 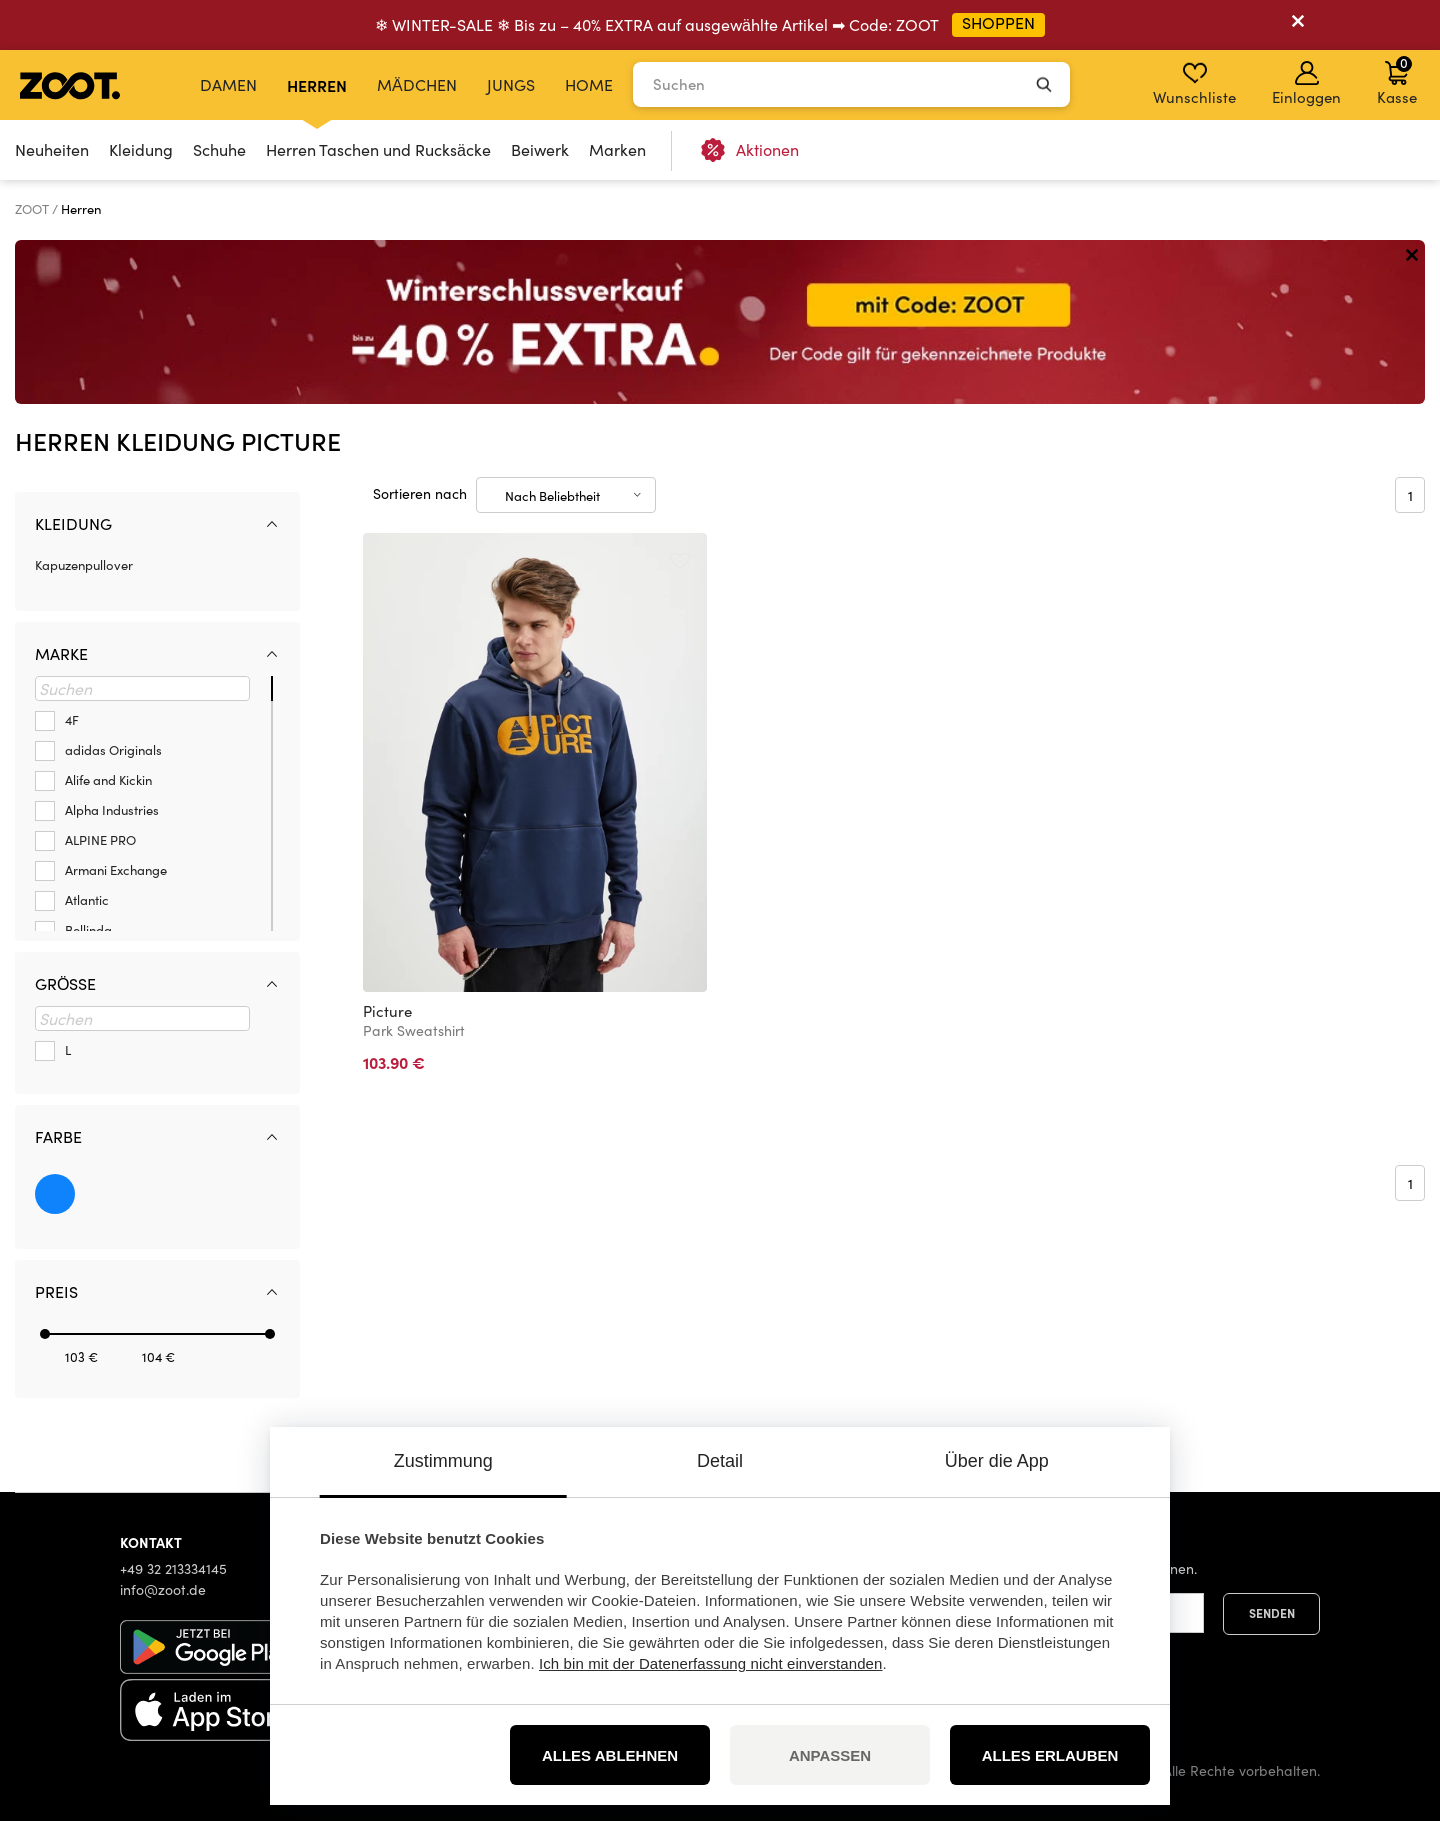 What do you see at coordinates (1194, 84) in the screenshot?
I see `Wunschliste` at bounding box center [1194, 84].